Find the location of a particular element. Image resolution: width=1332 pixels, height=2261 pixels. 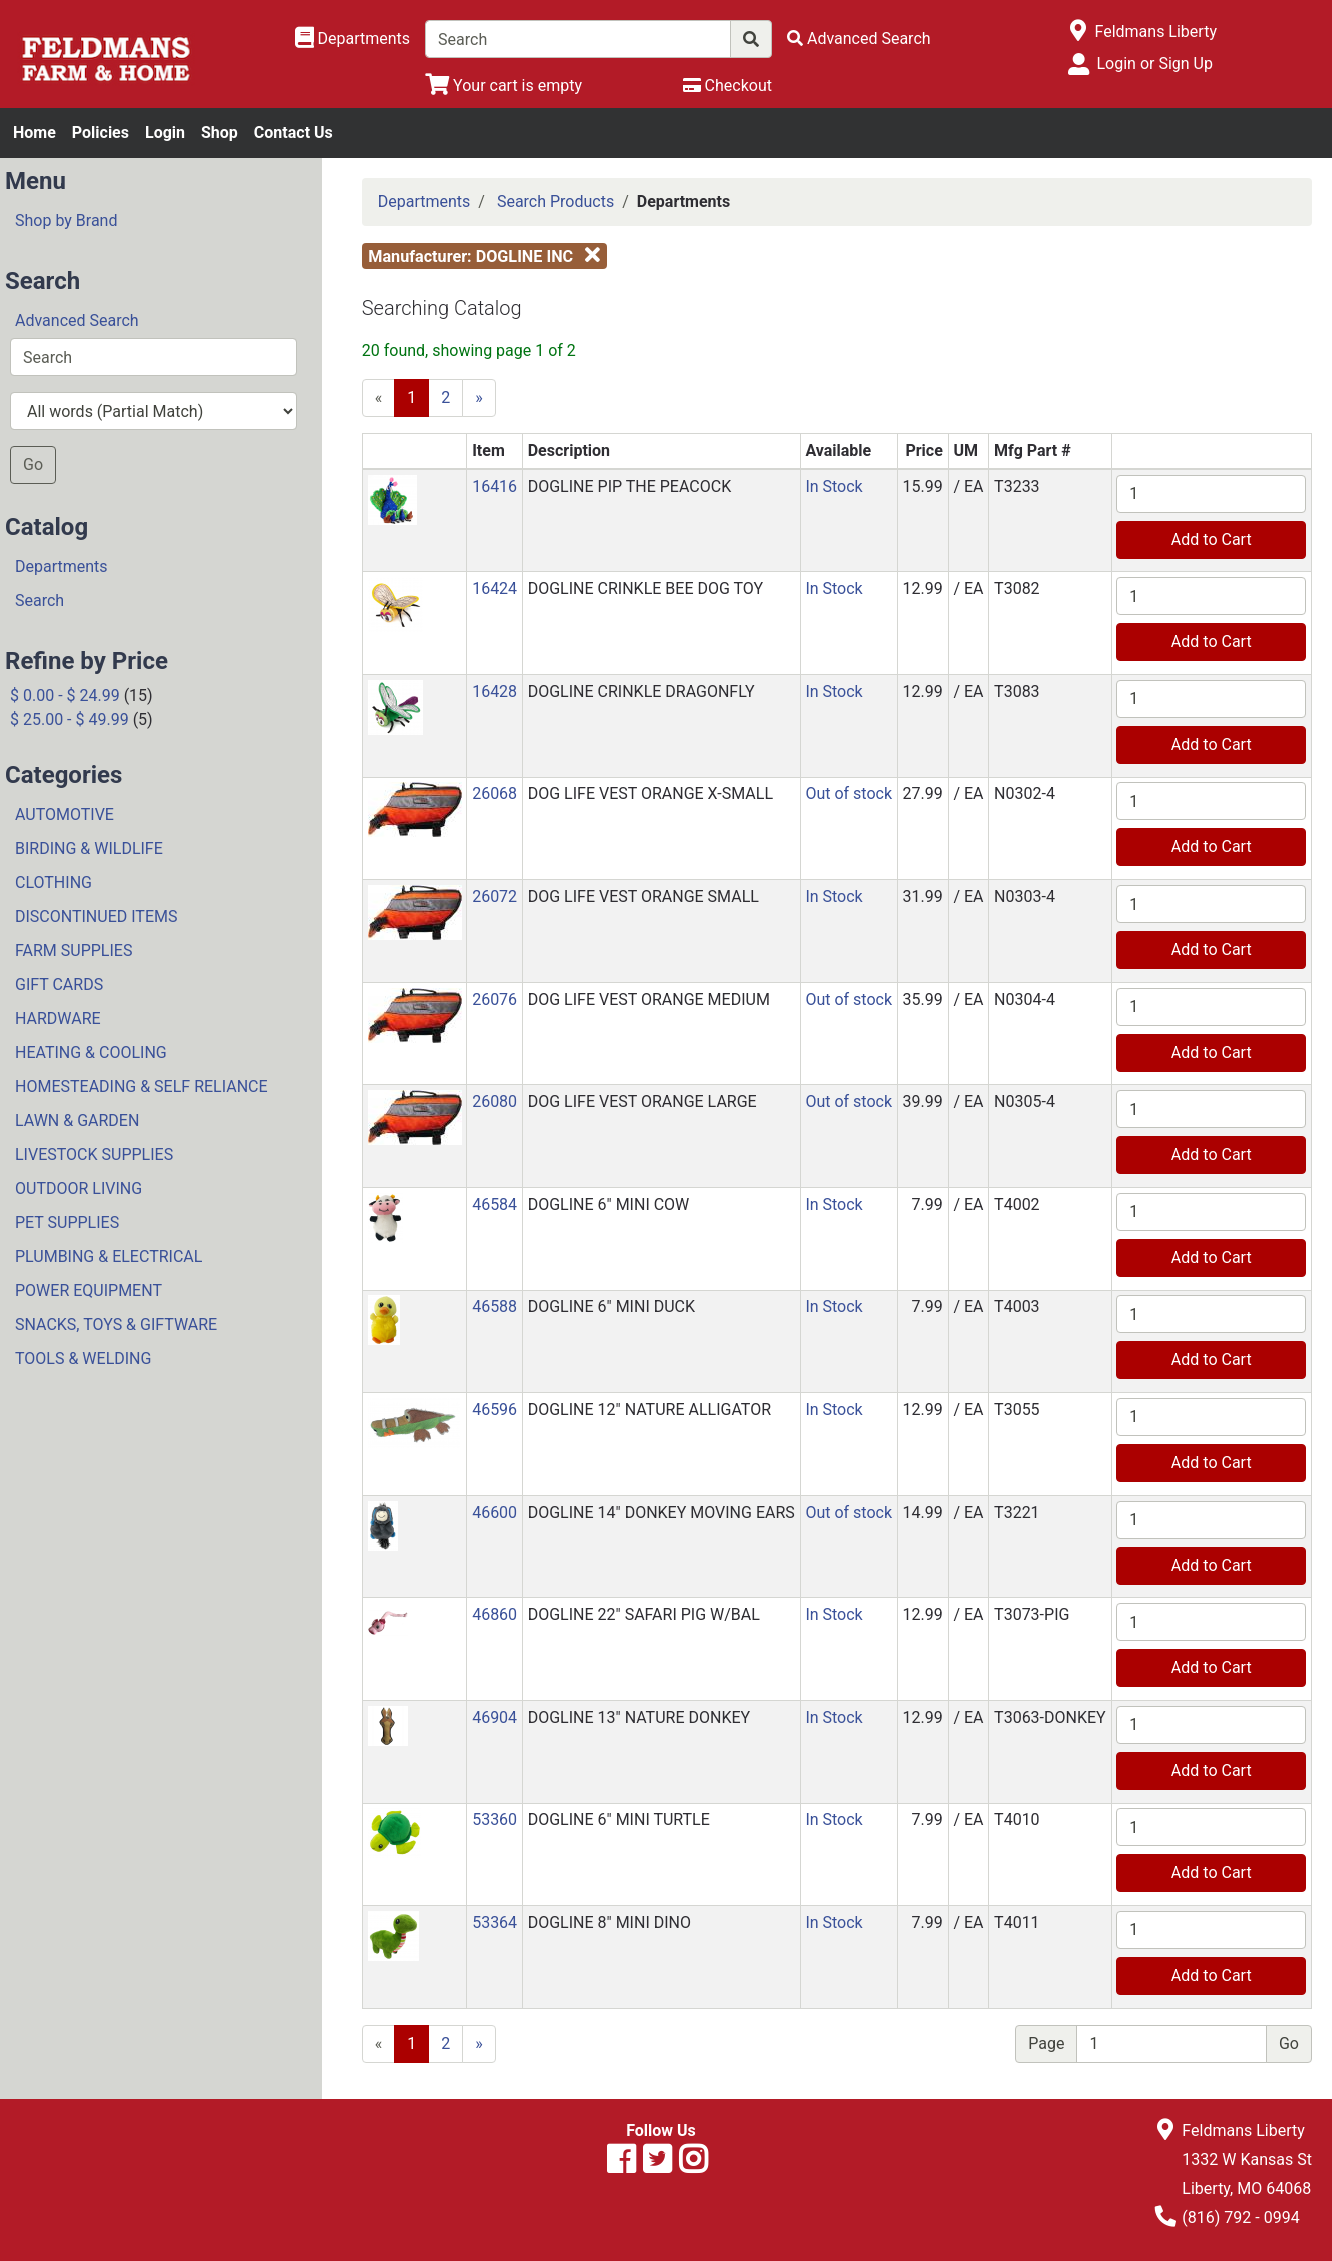

SNACKS, TOYS & GIFTWARE is located at coordinates (116, 1324).